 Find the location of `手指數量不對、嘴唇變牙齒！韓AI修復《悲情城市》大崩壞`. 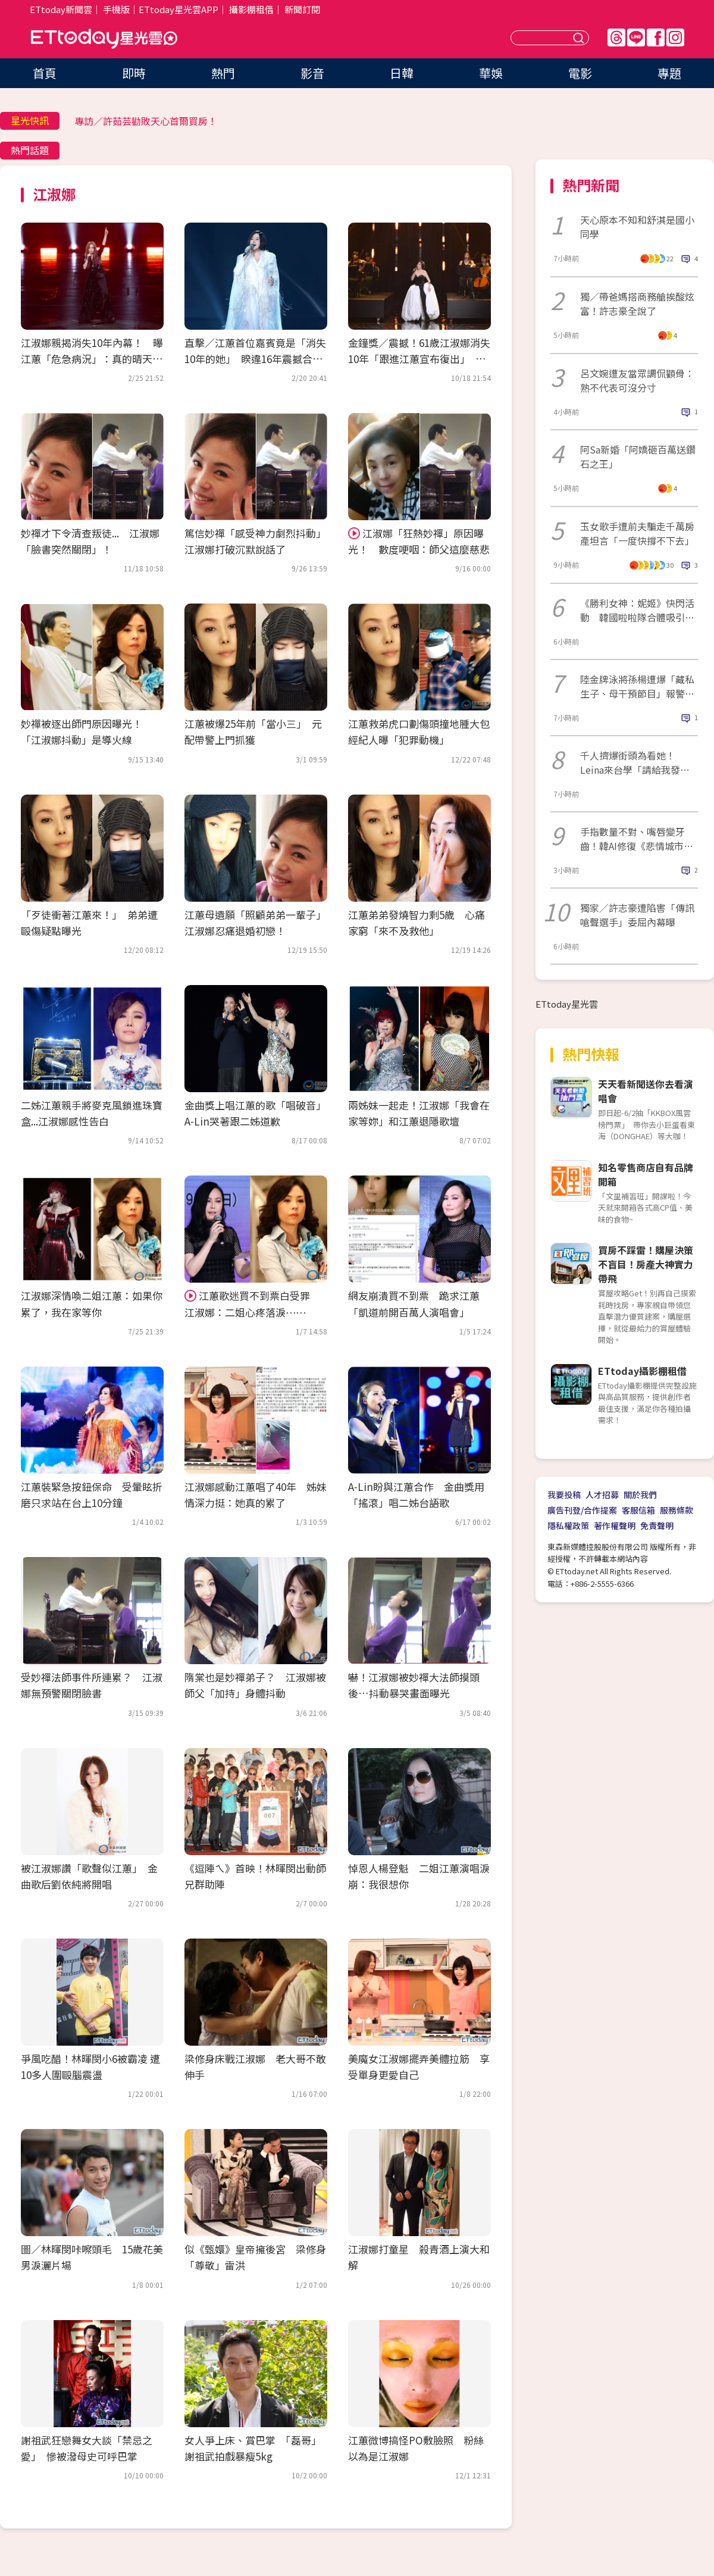

手指數量不對、嘴唇變牙齒！韓AI修復《悲情城市》大崩壞 is located at coordinates (636, 838).